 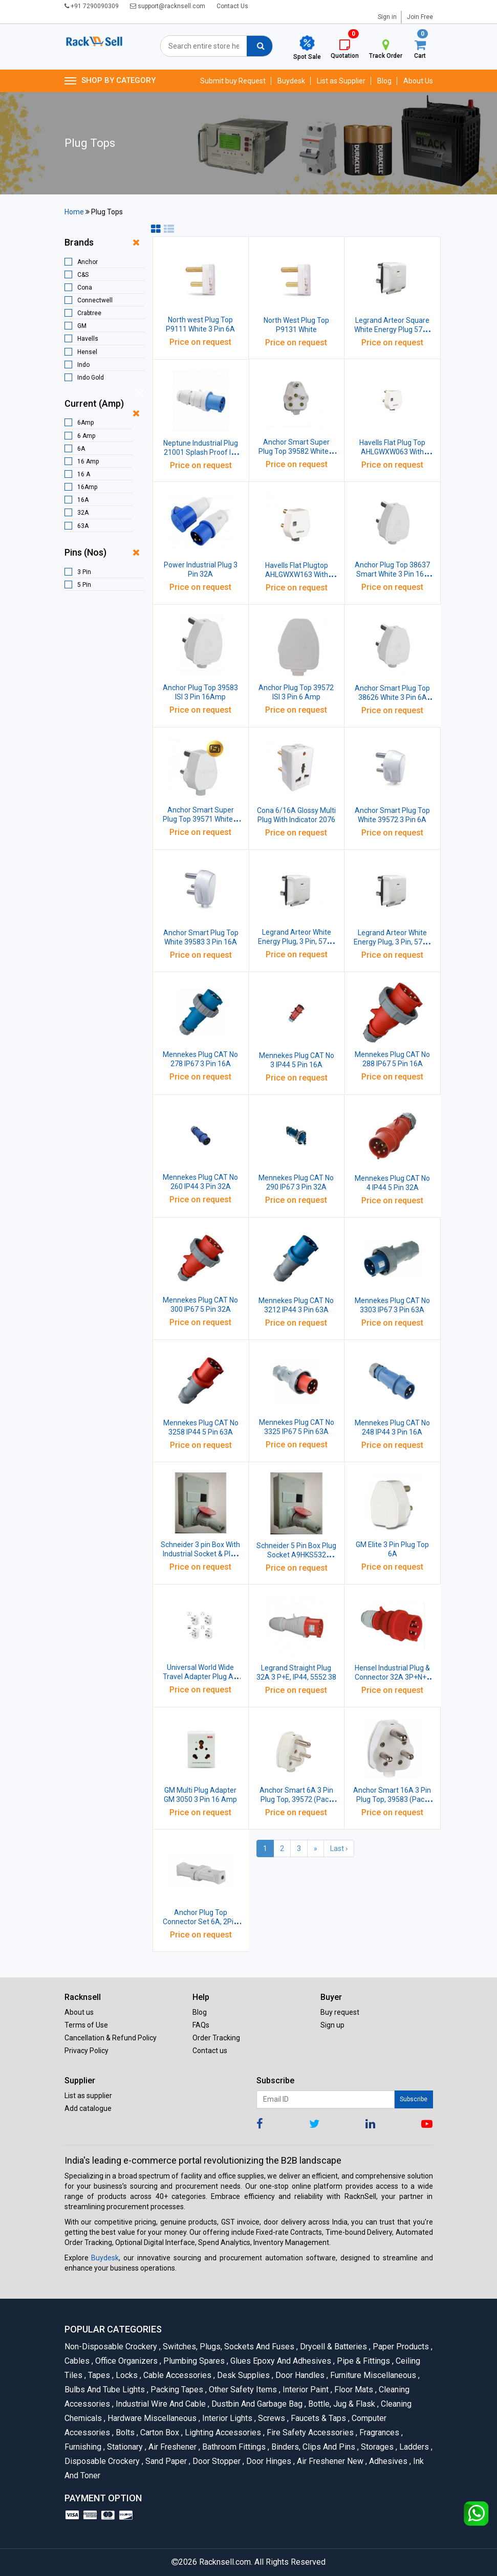 What do you see at coordinates (305, 2389) in the screenshot?
I see `Interior Paint` at bounding box center [305, 2389].